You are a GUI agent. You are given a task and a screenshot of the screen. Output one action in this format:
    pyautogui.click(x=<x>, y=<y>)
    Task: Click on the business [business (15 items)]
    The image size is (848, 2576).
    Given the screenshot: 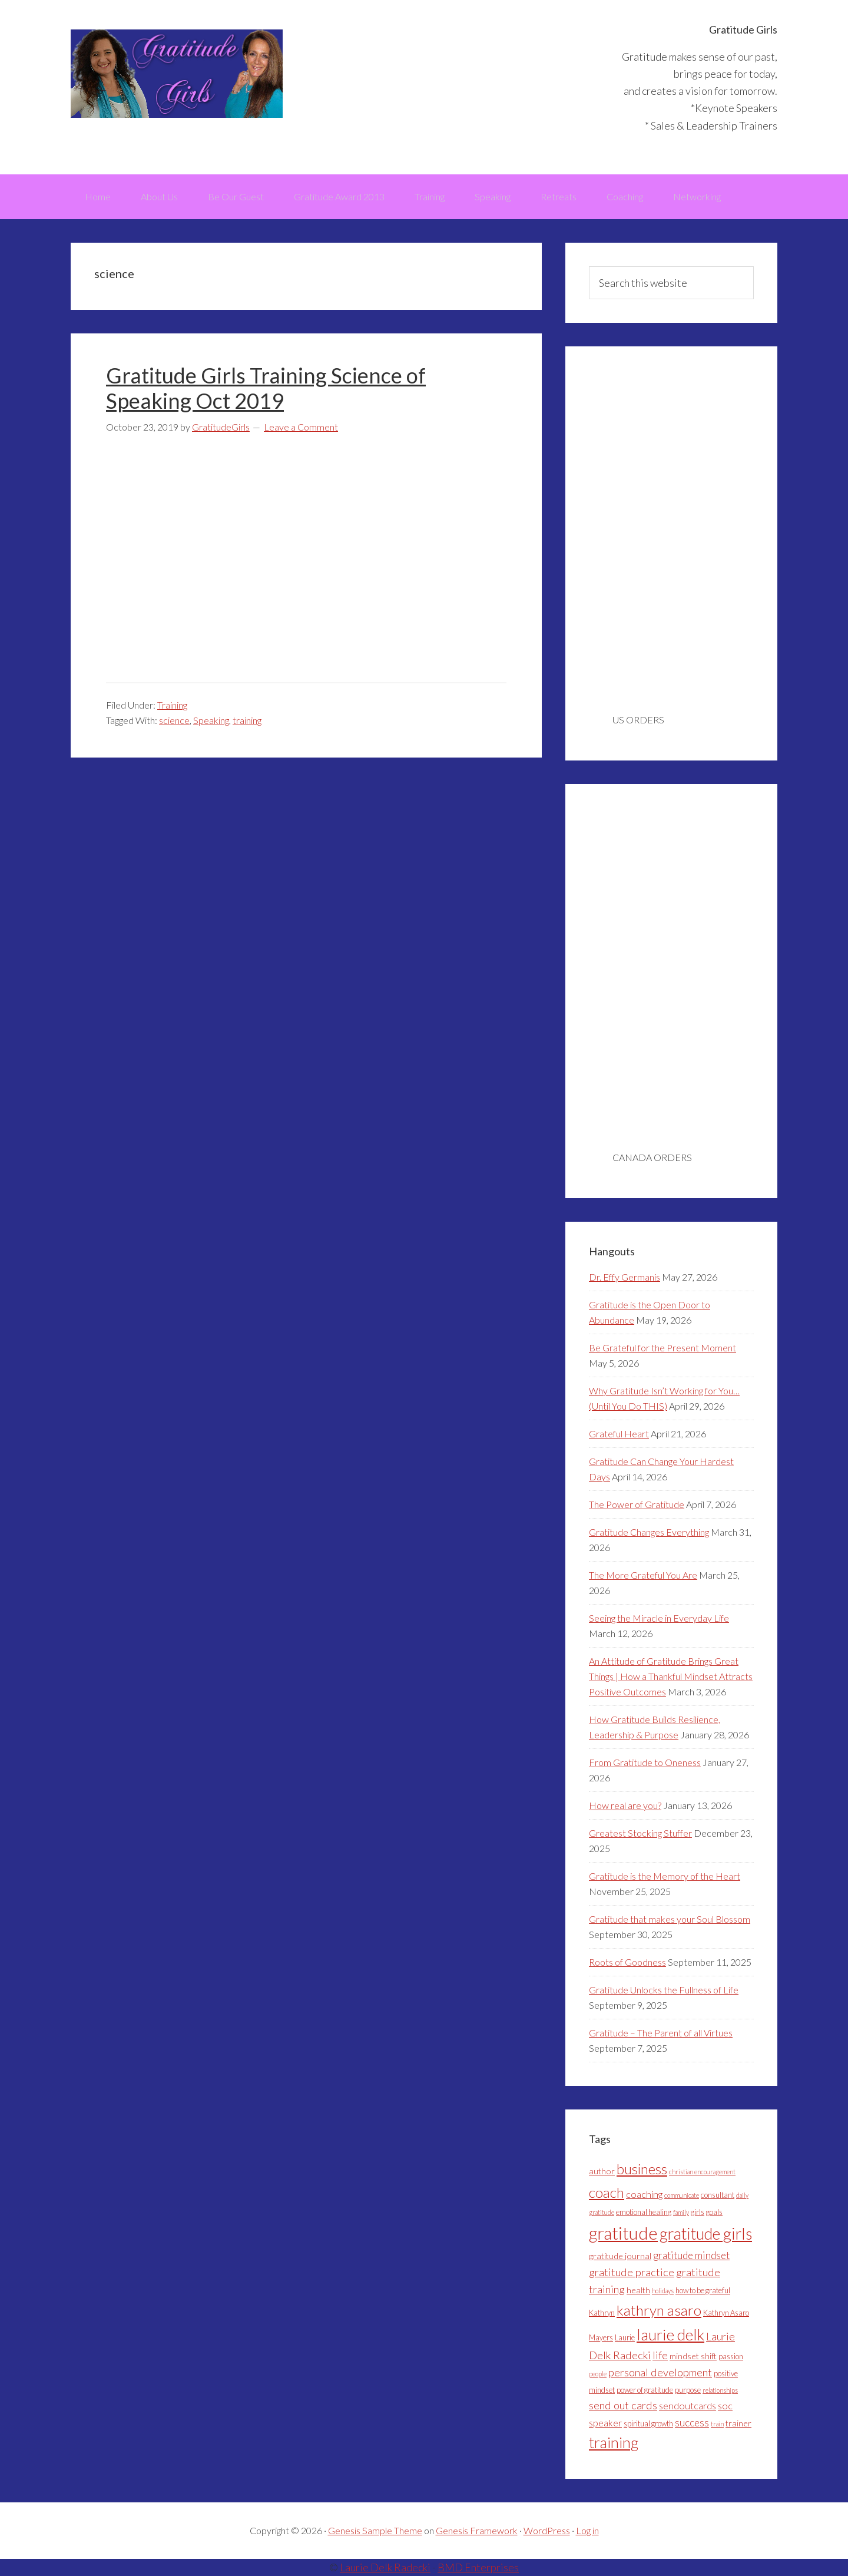 What is the action you would take?
    pyautogui.click(x=642, y=2169)
    